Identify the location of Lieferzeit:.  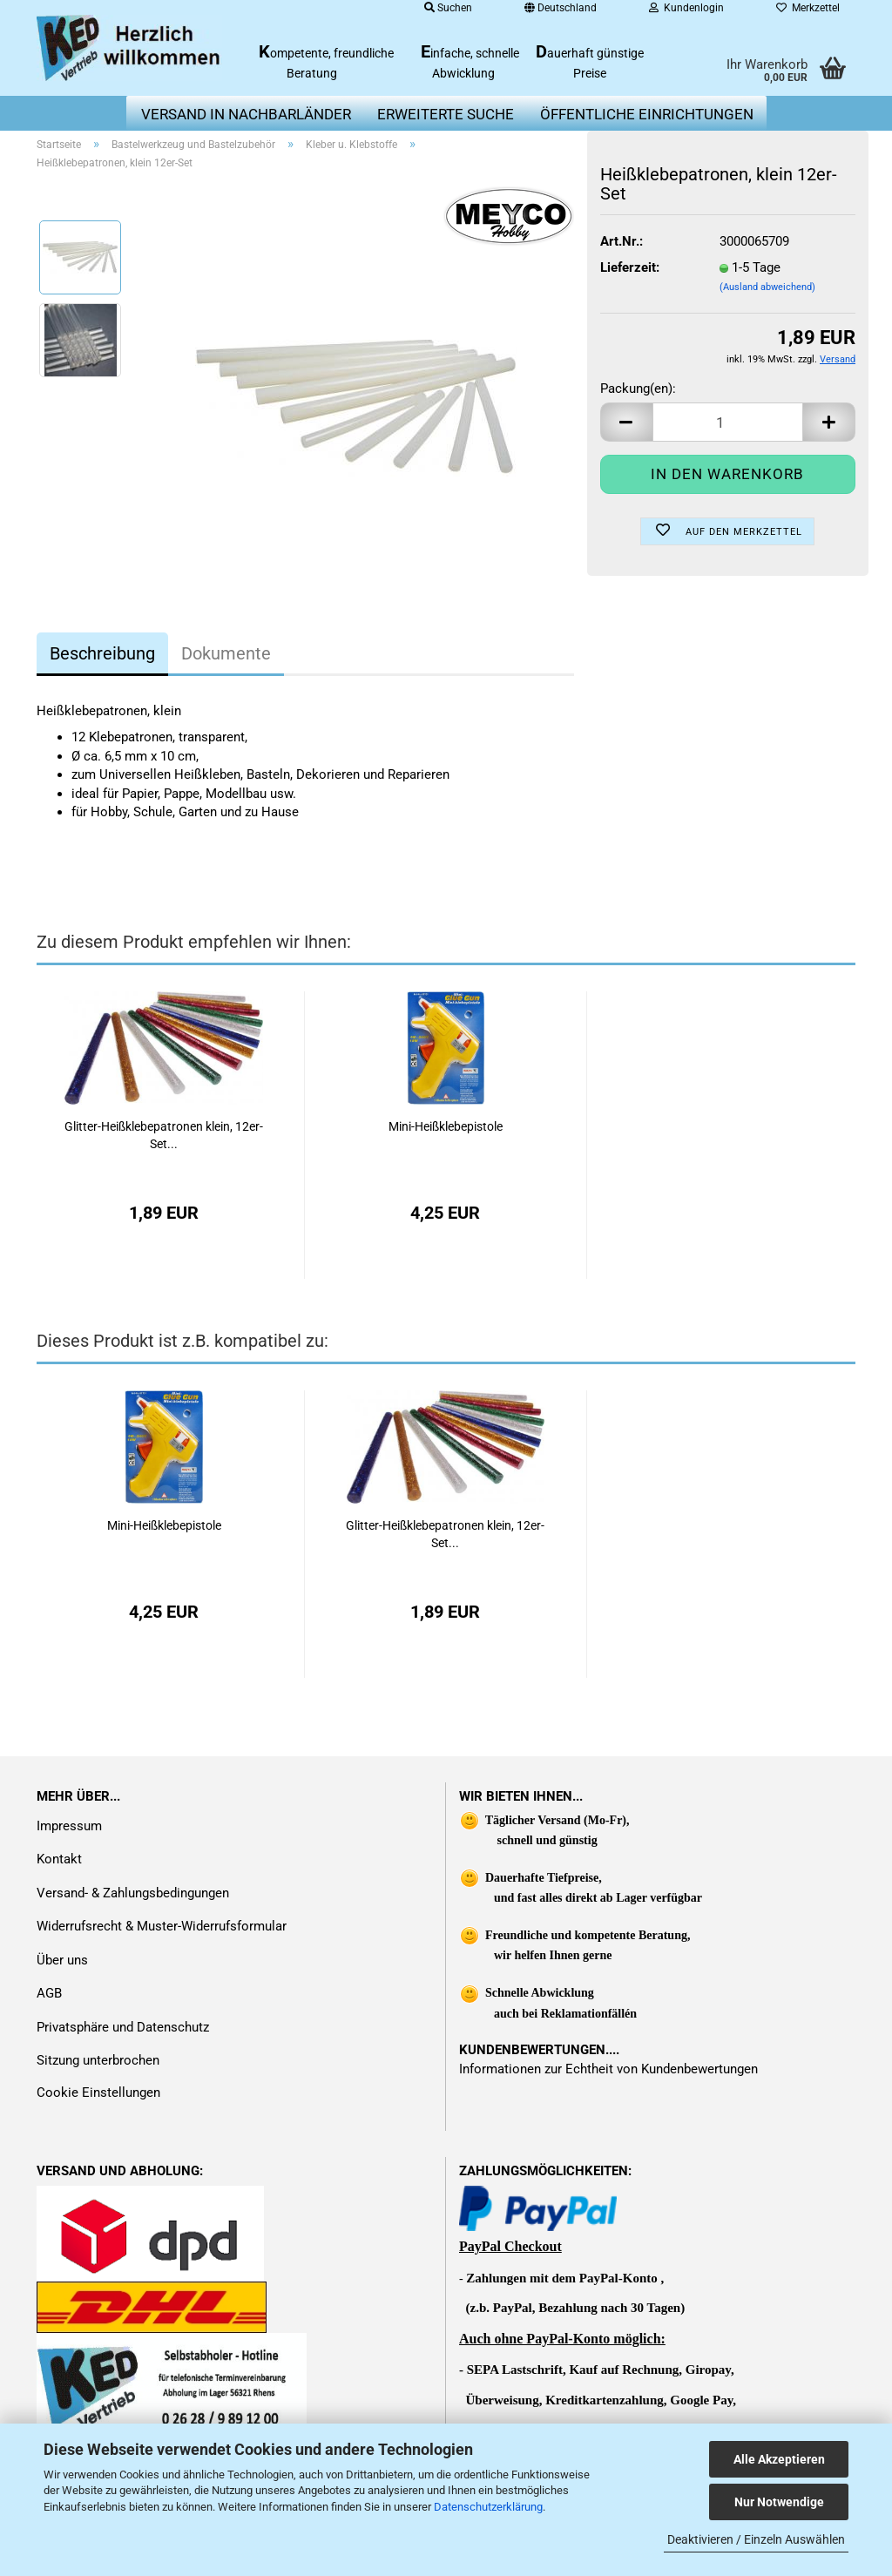
(629, 267).